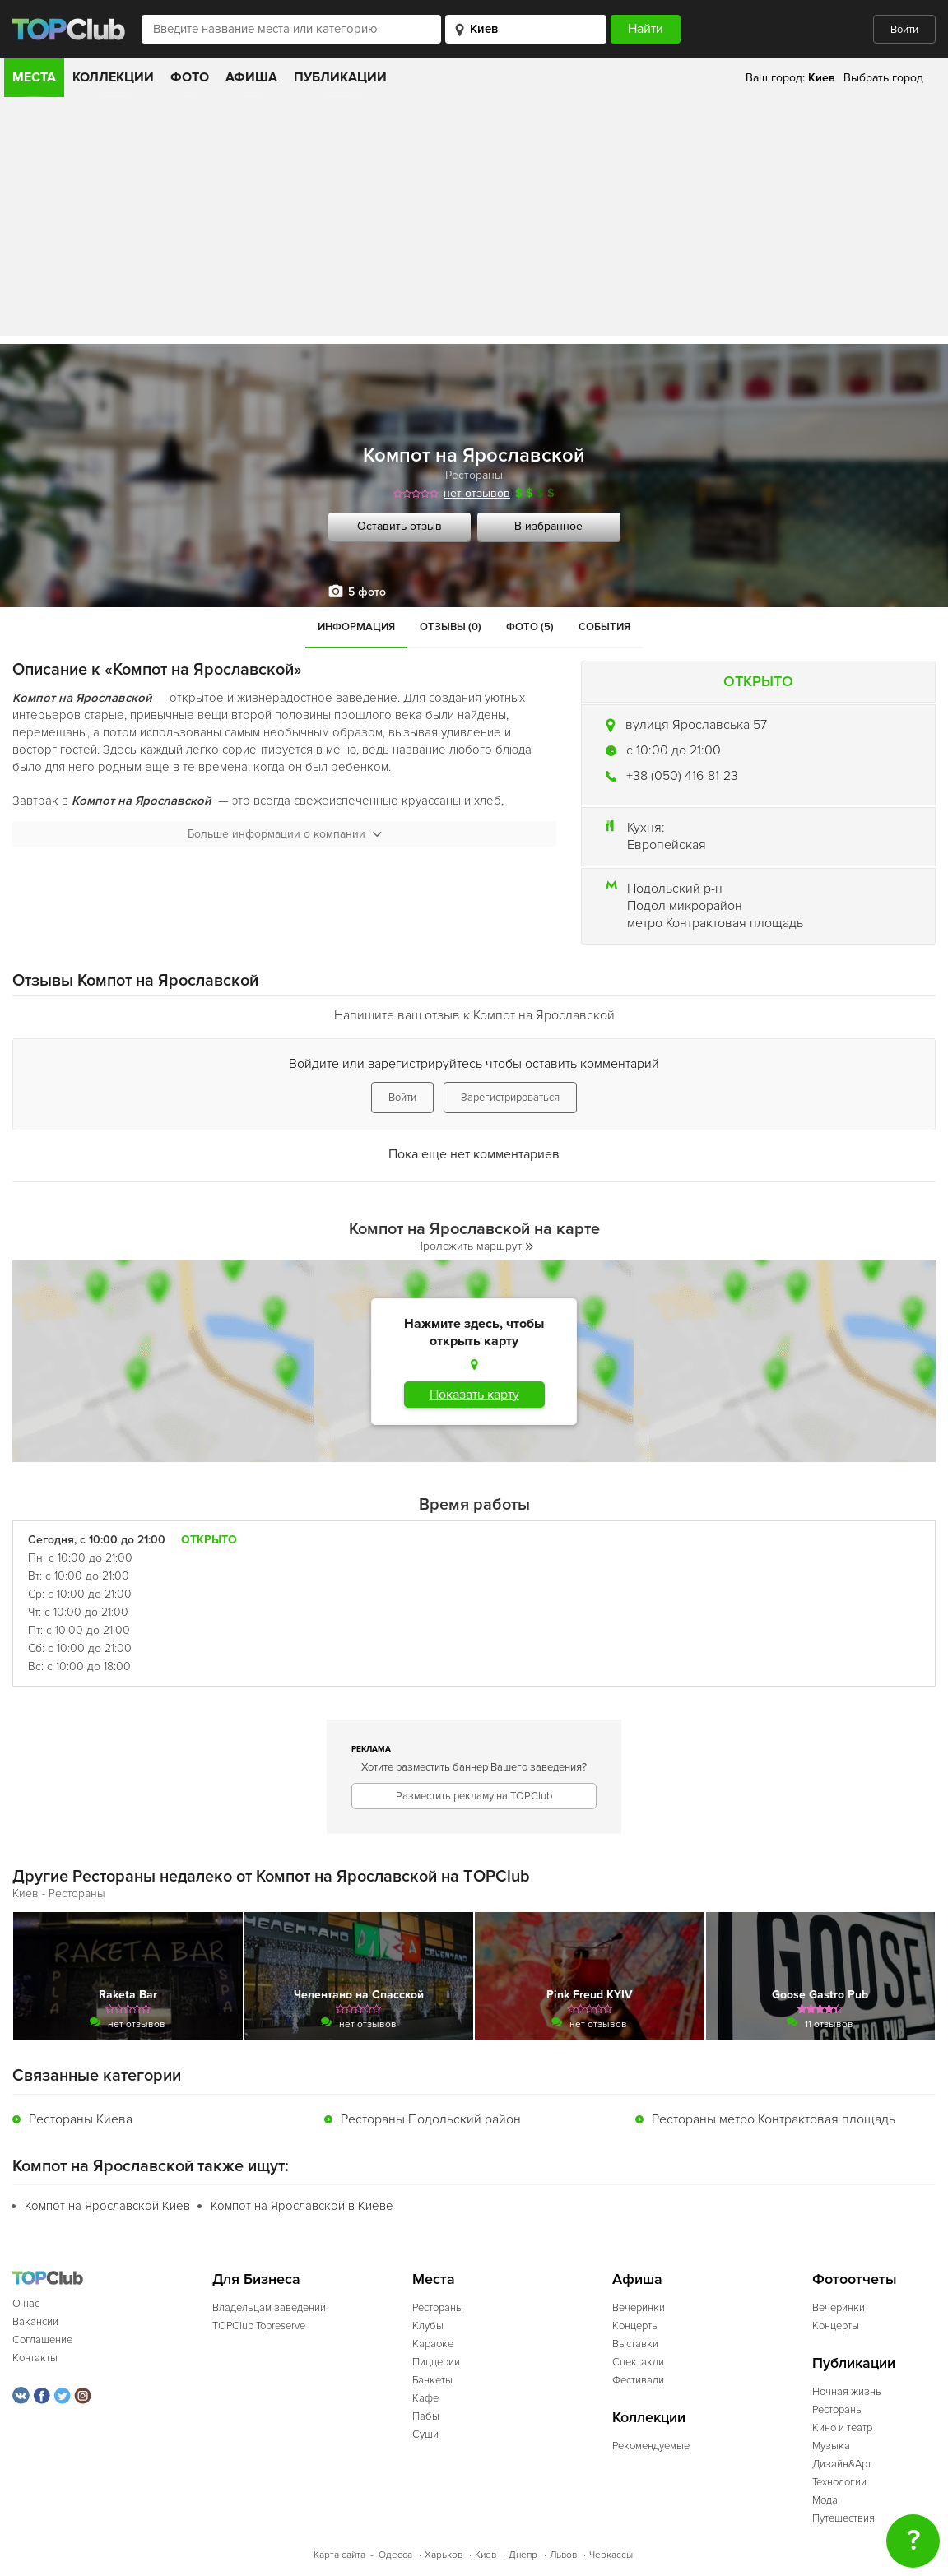 Image resolution: width=948 pixels, height=2576 pixels. Describe the element at coordinates (842, 2427) in the screenshot. I see `Кино и театр` at that location.